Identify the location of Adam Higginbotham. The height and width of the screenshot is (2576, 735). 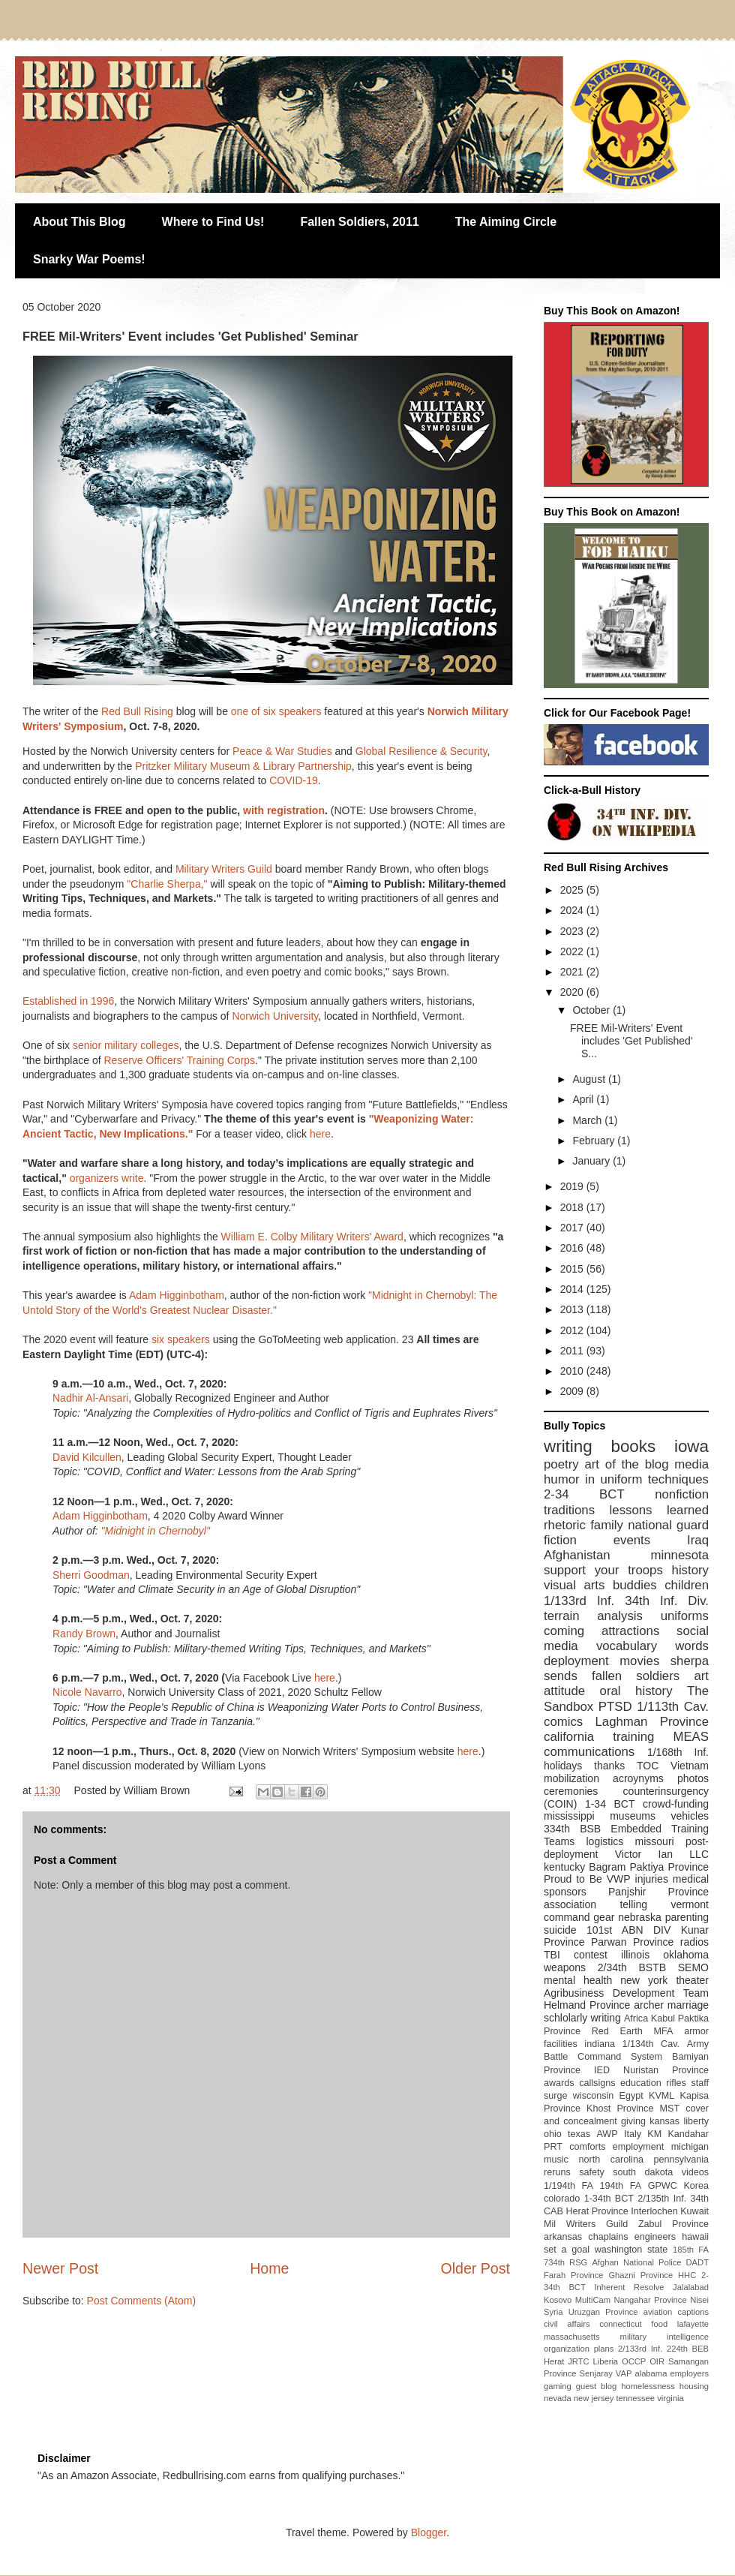
(176, 1295).